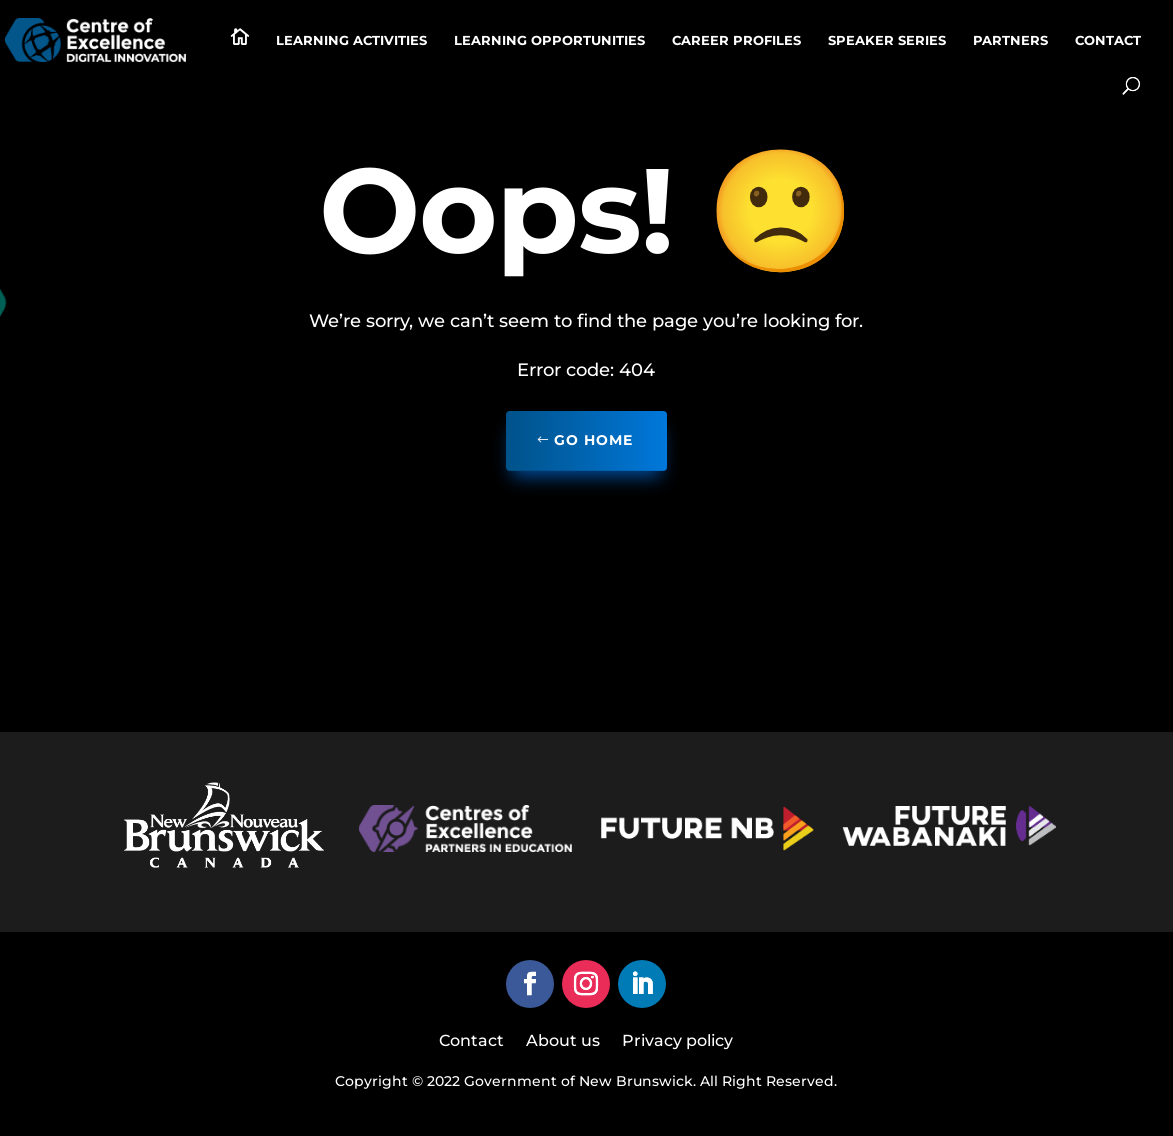 The height and width of the screenshot is (1136, 1173). Describe the element at coordinates (351, 40) in the screenshot. I see `Learning activities` at that location.